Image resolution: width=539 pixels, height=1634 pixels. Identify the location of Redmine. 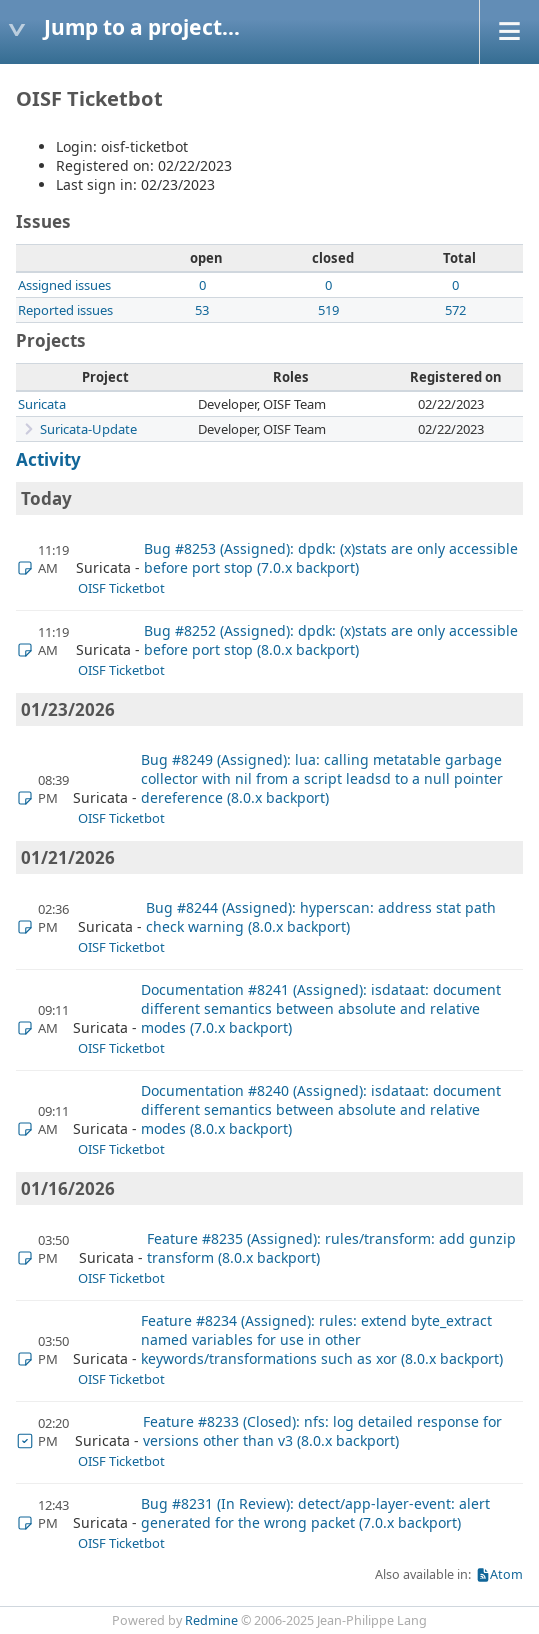
(211, 1620).